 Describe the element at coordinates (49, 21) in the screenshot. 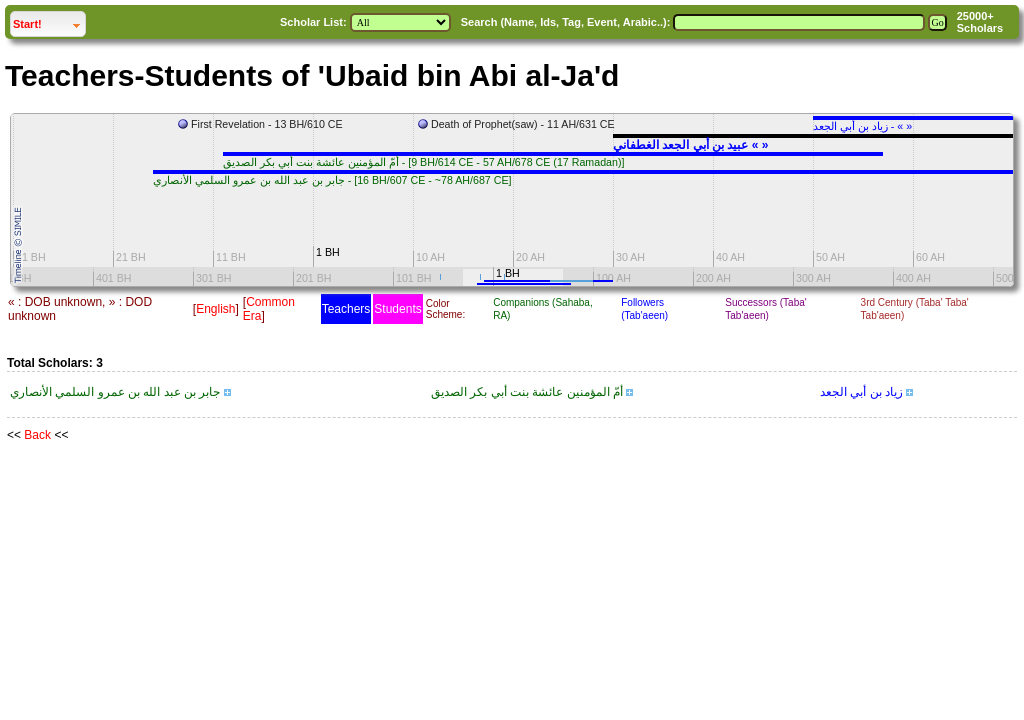

I see `Start!` at that location.